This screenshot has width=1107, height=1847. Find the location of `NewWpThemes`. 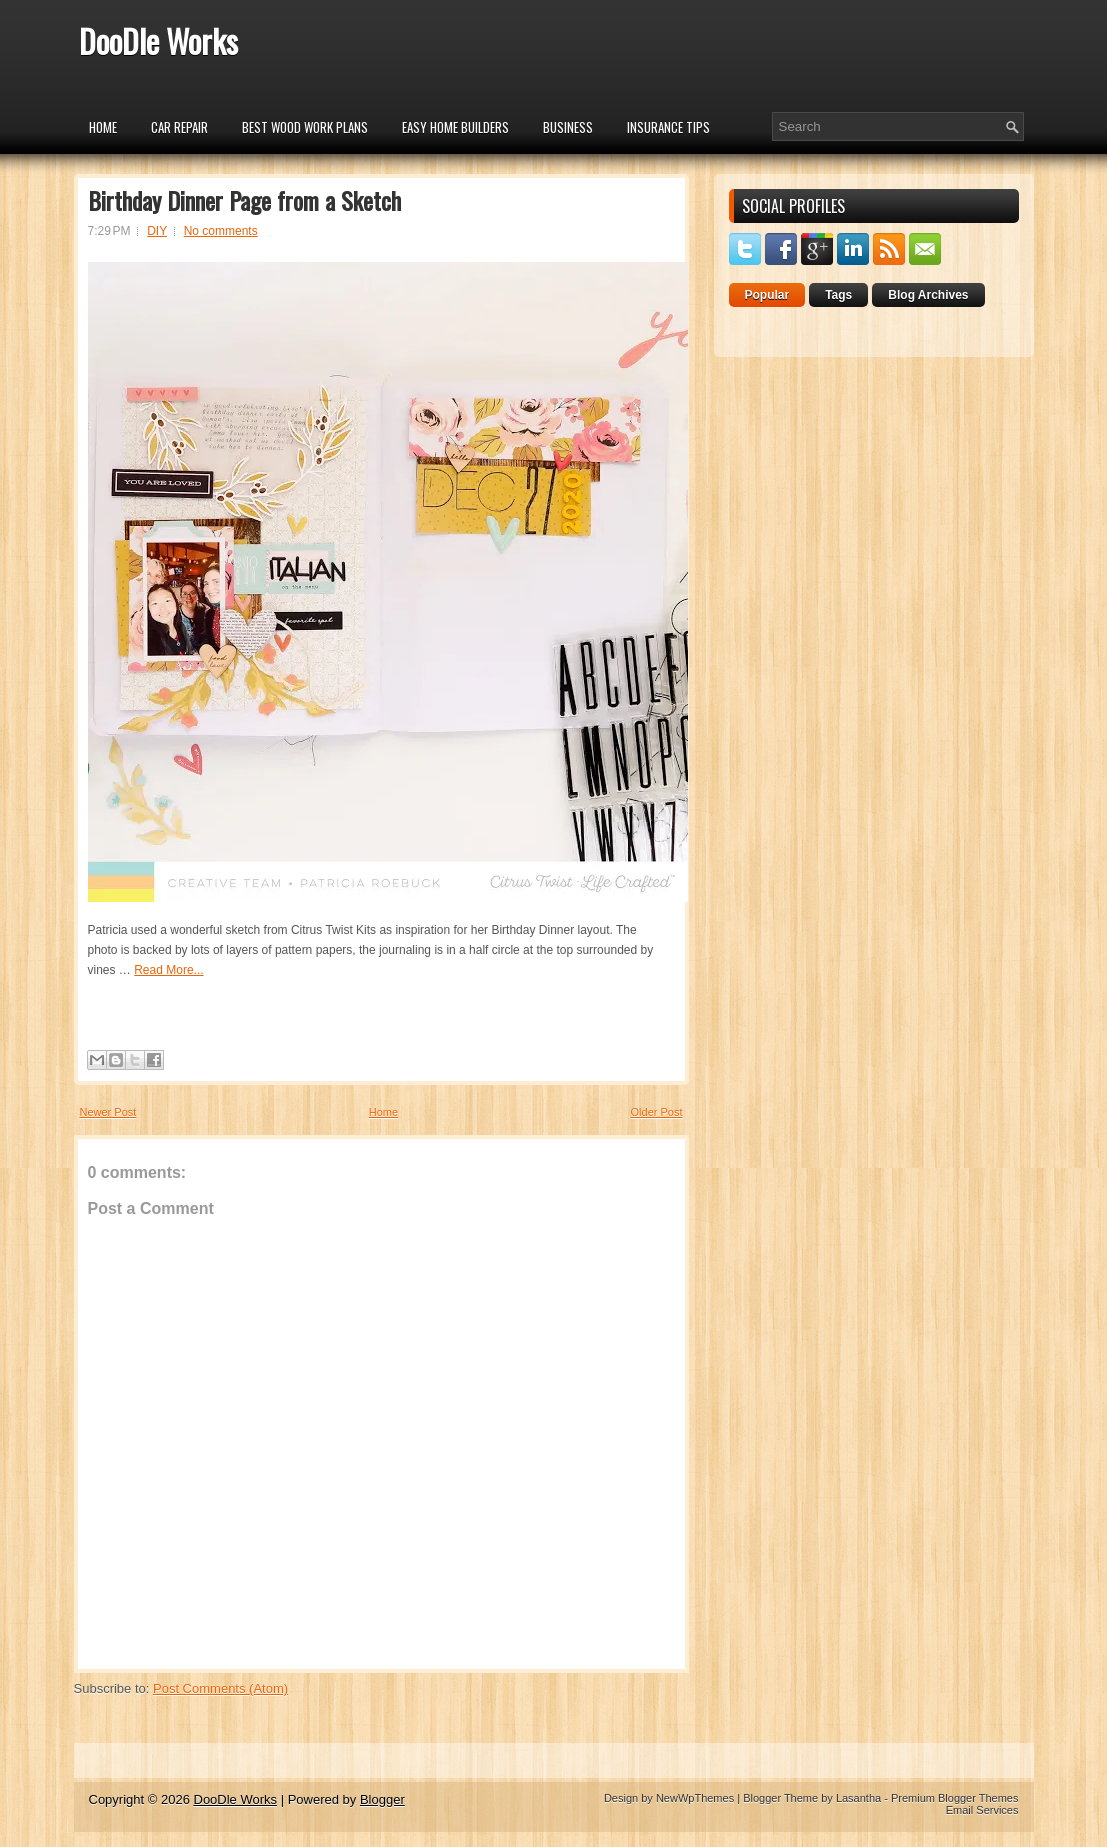

NewWpThemes is located at coordinates (695, 1798).